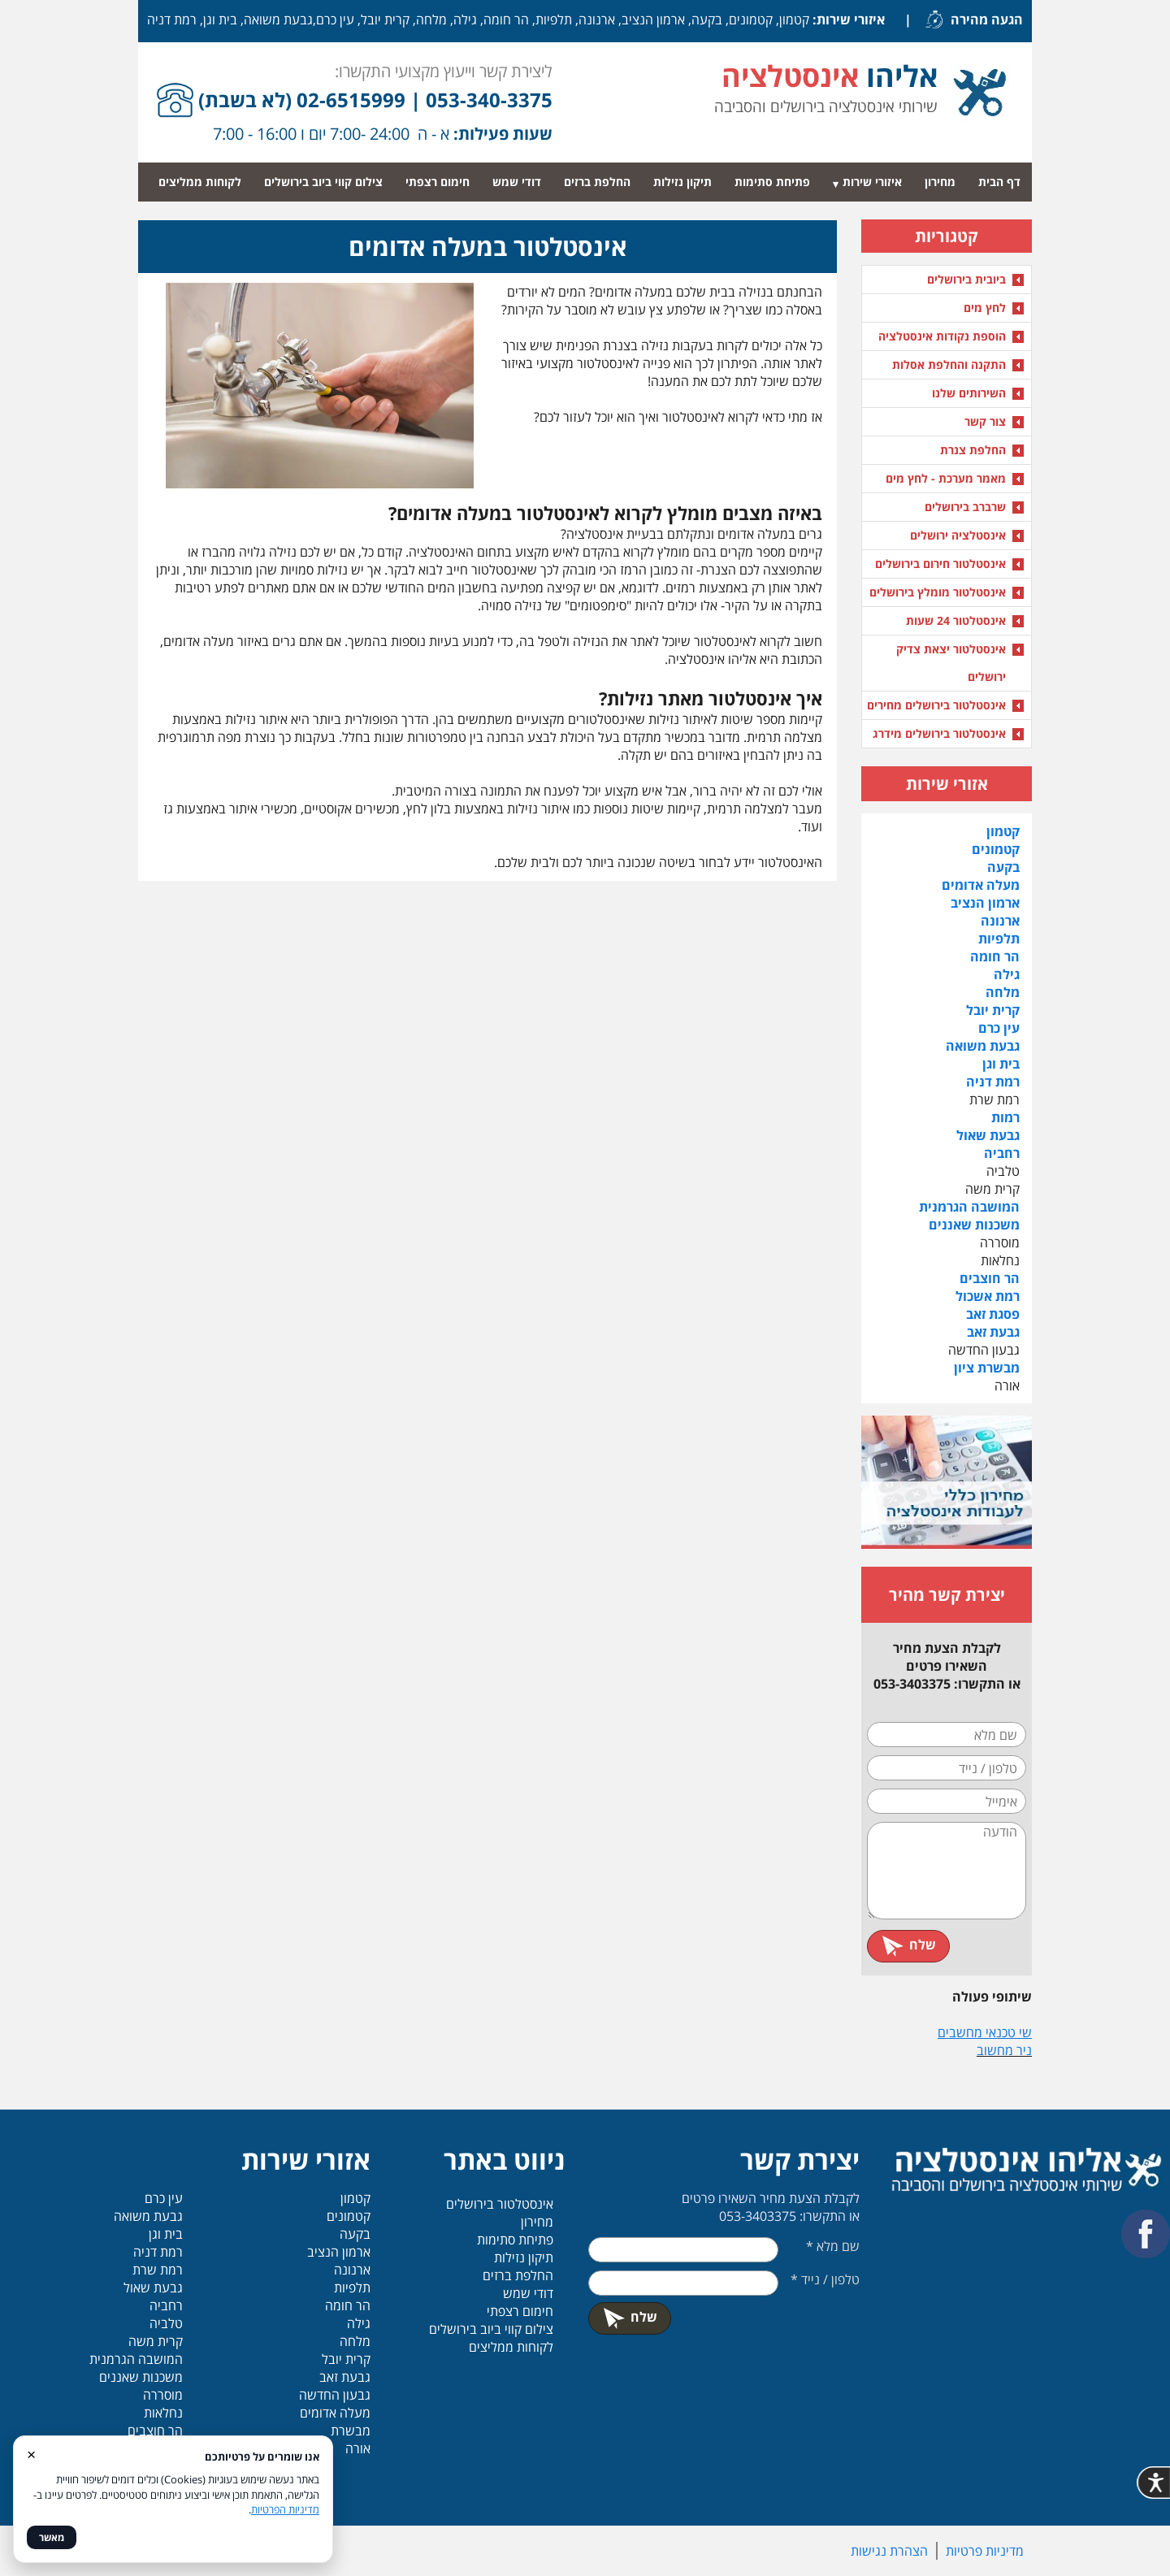  What do you see at coordinates (973, 450) in the screenshot?
I see `החלפת צנרת` at bounding box center [973, 450].